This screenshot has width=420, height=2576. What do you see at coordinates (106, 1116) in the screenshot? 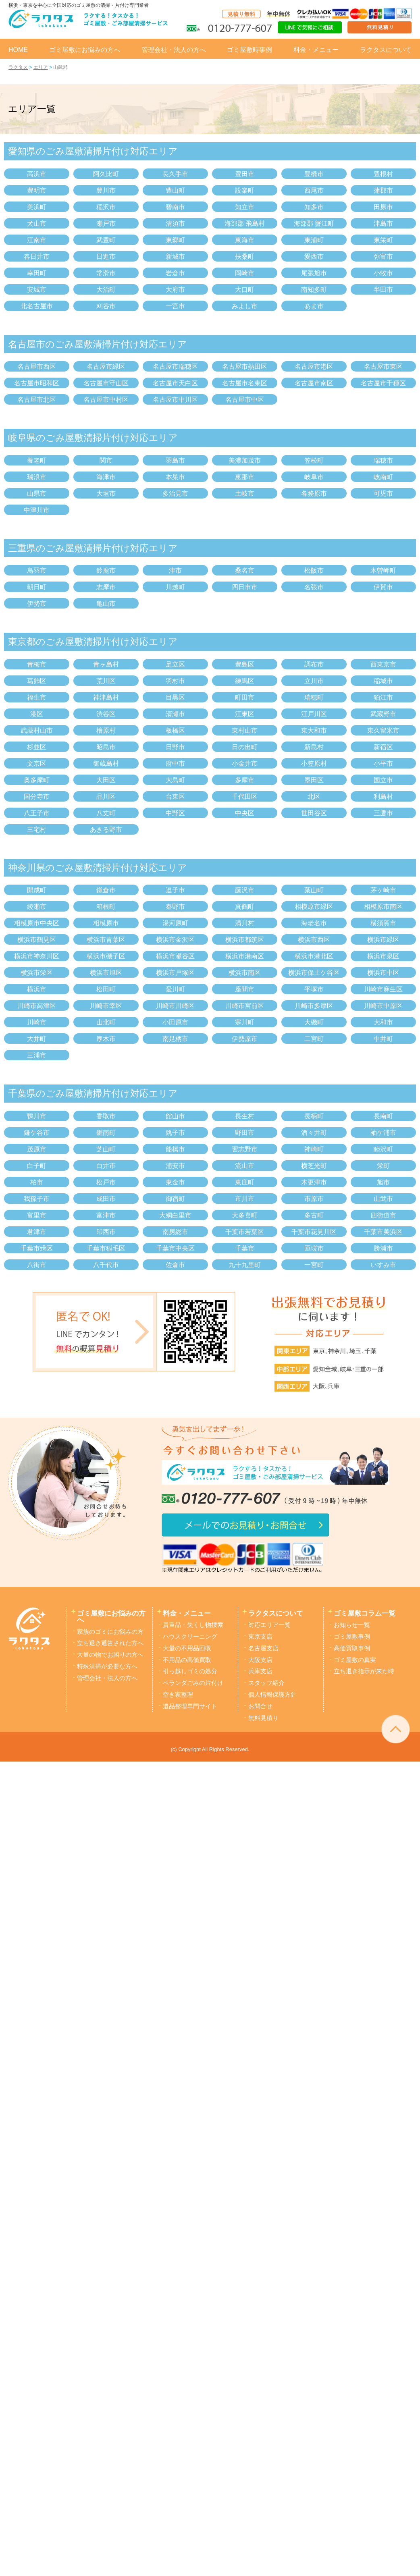
I see `香取市` at bounding box center [106, 1116].